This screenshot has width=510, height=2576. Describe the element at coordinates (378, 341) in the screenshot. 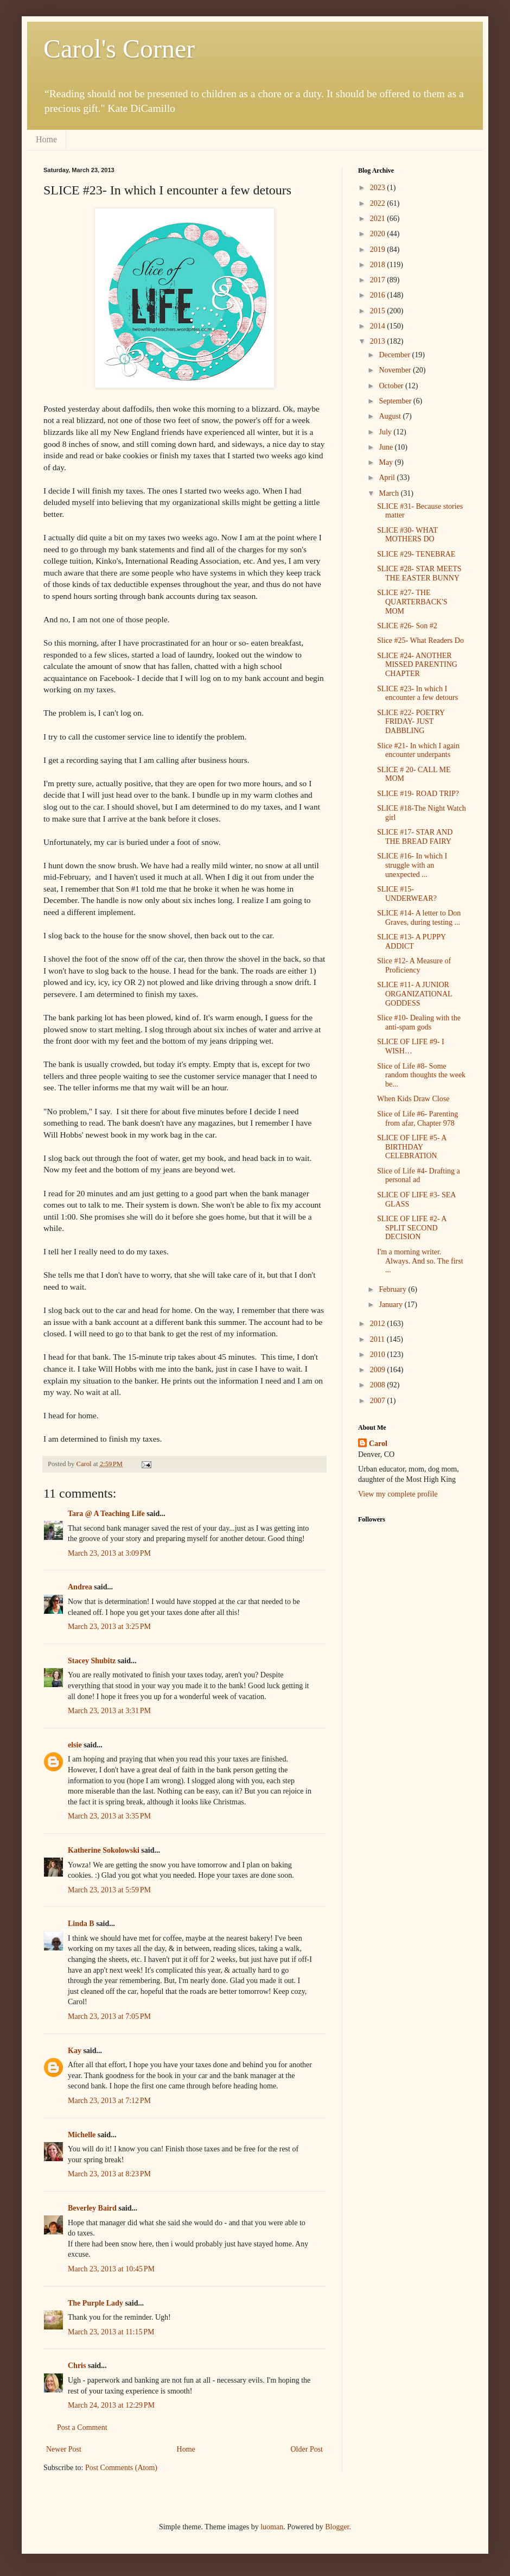

I see `2013` at that location.